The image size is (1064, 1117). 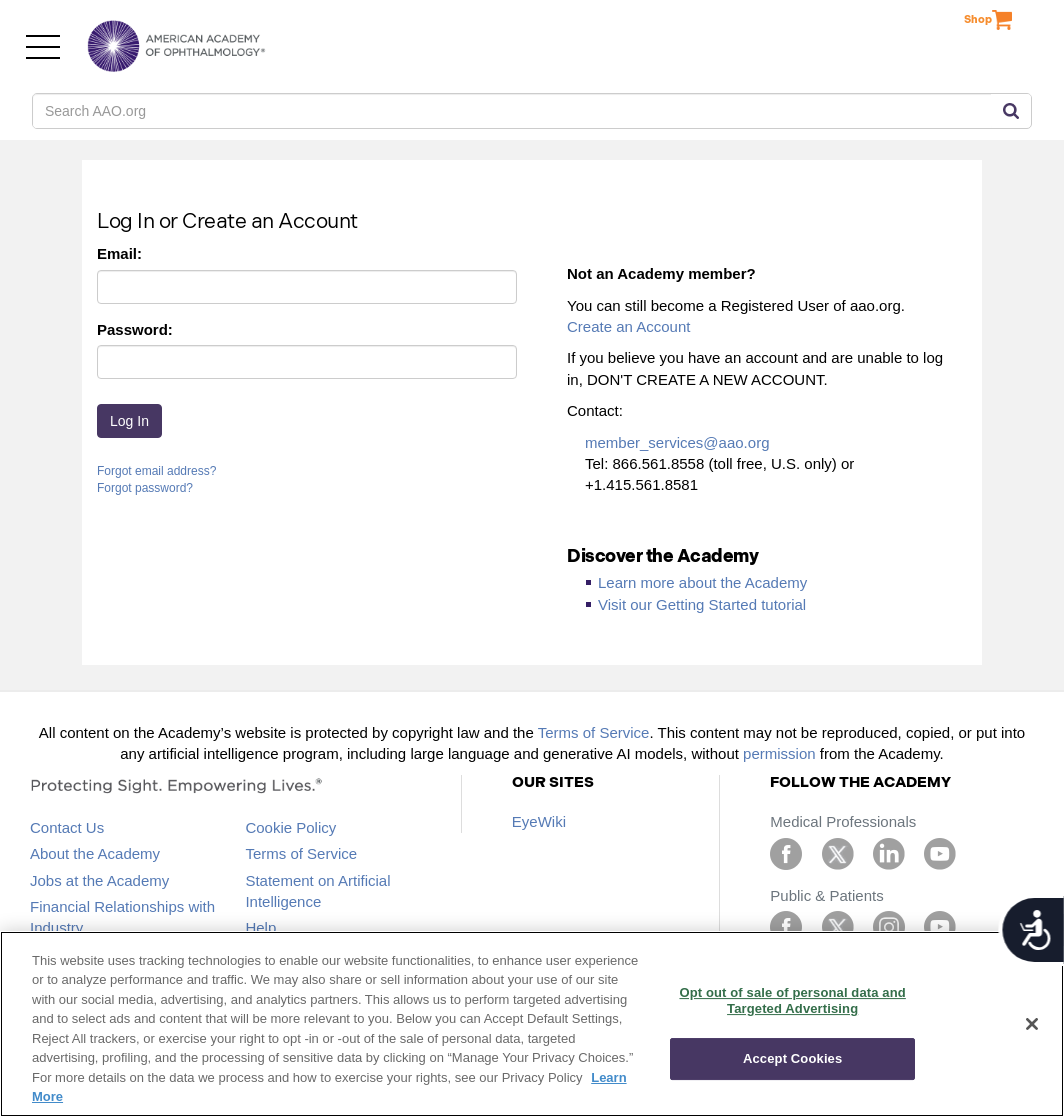 What do you see at coordinates (677, 442) in the screenshot?
I see `member_services@aao.org` at bounding box center [677, 442].